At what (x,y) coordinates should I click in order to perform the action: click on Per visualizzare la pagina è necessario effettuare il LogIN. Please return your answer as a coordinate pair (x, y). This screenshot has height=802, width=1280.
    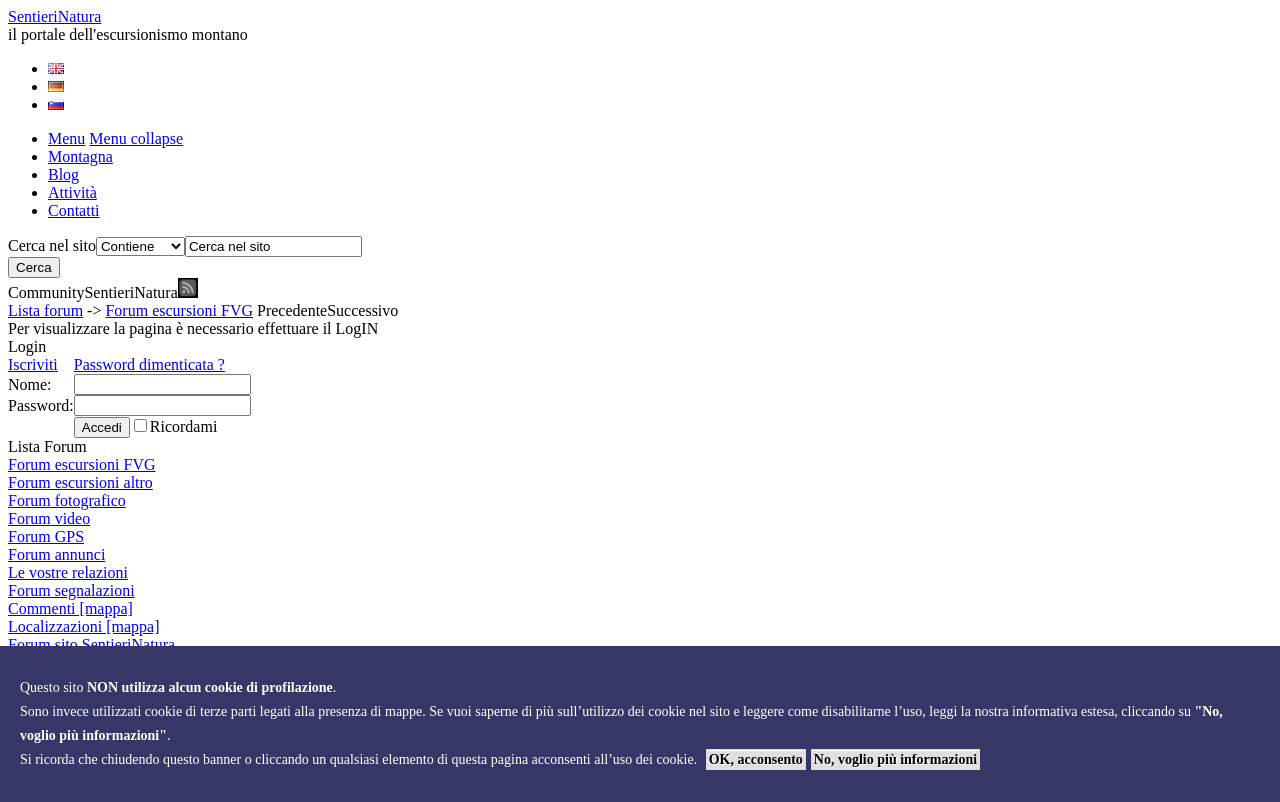
    Looking at the image, I should click on (193, 328).